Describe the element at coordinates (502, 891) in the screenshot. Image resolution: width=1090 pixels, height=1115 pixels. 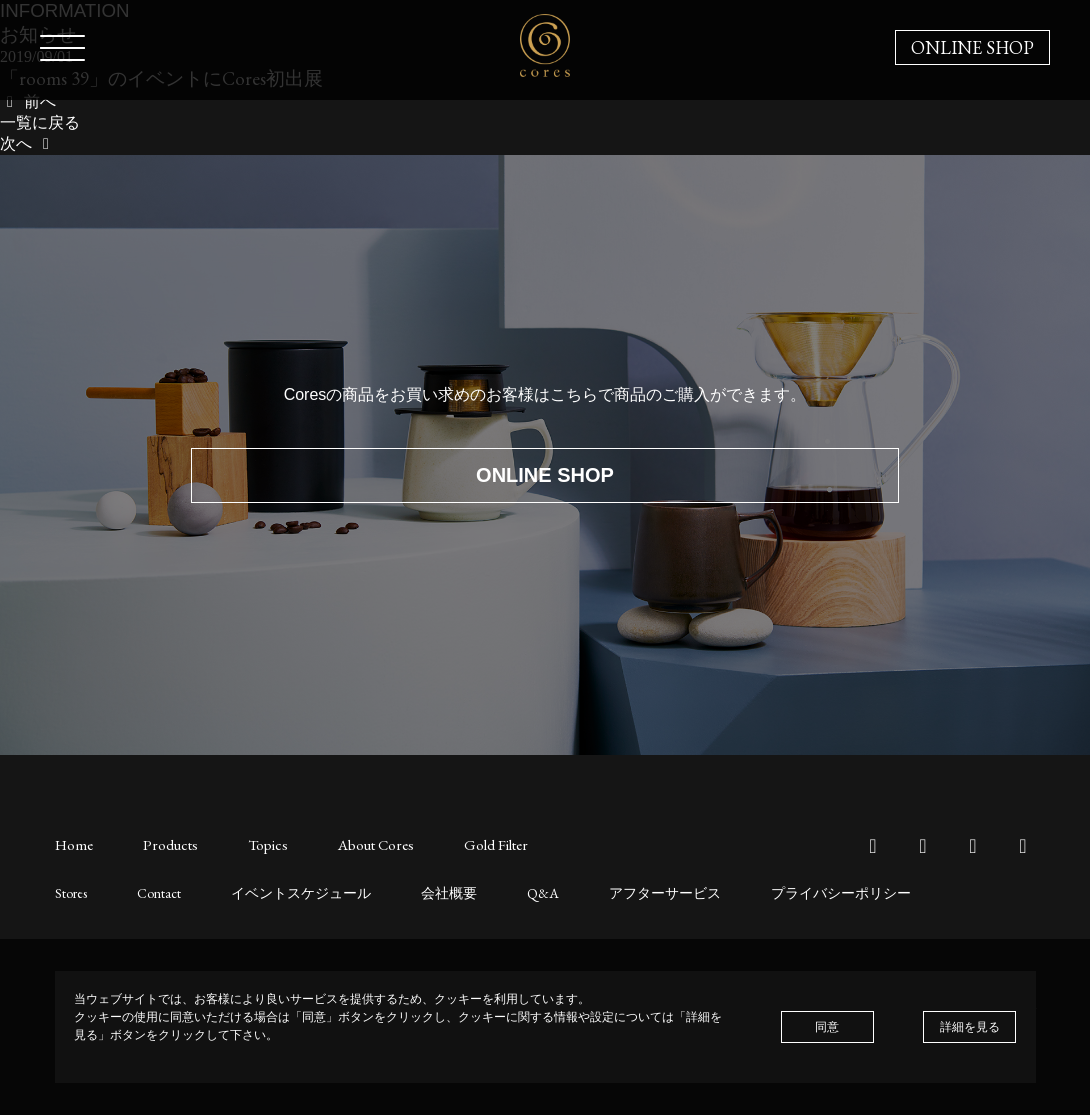
I see `Q&A` at that location.